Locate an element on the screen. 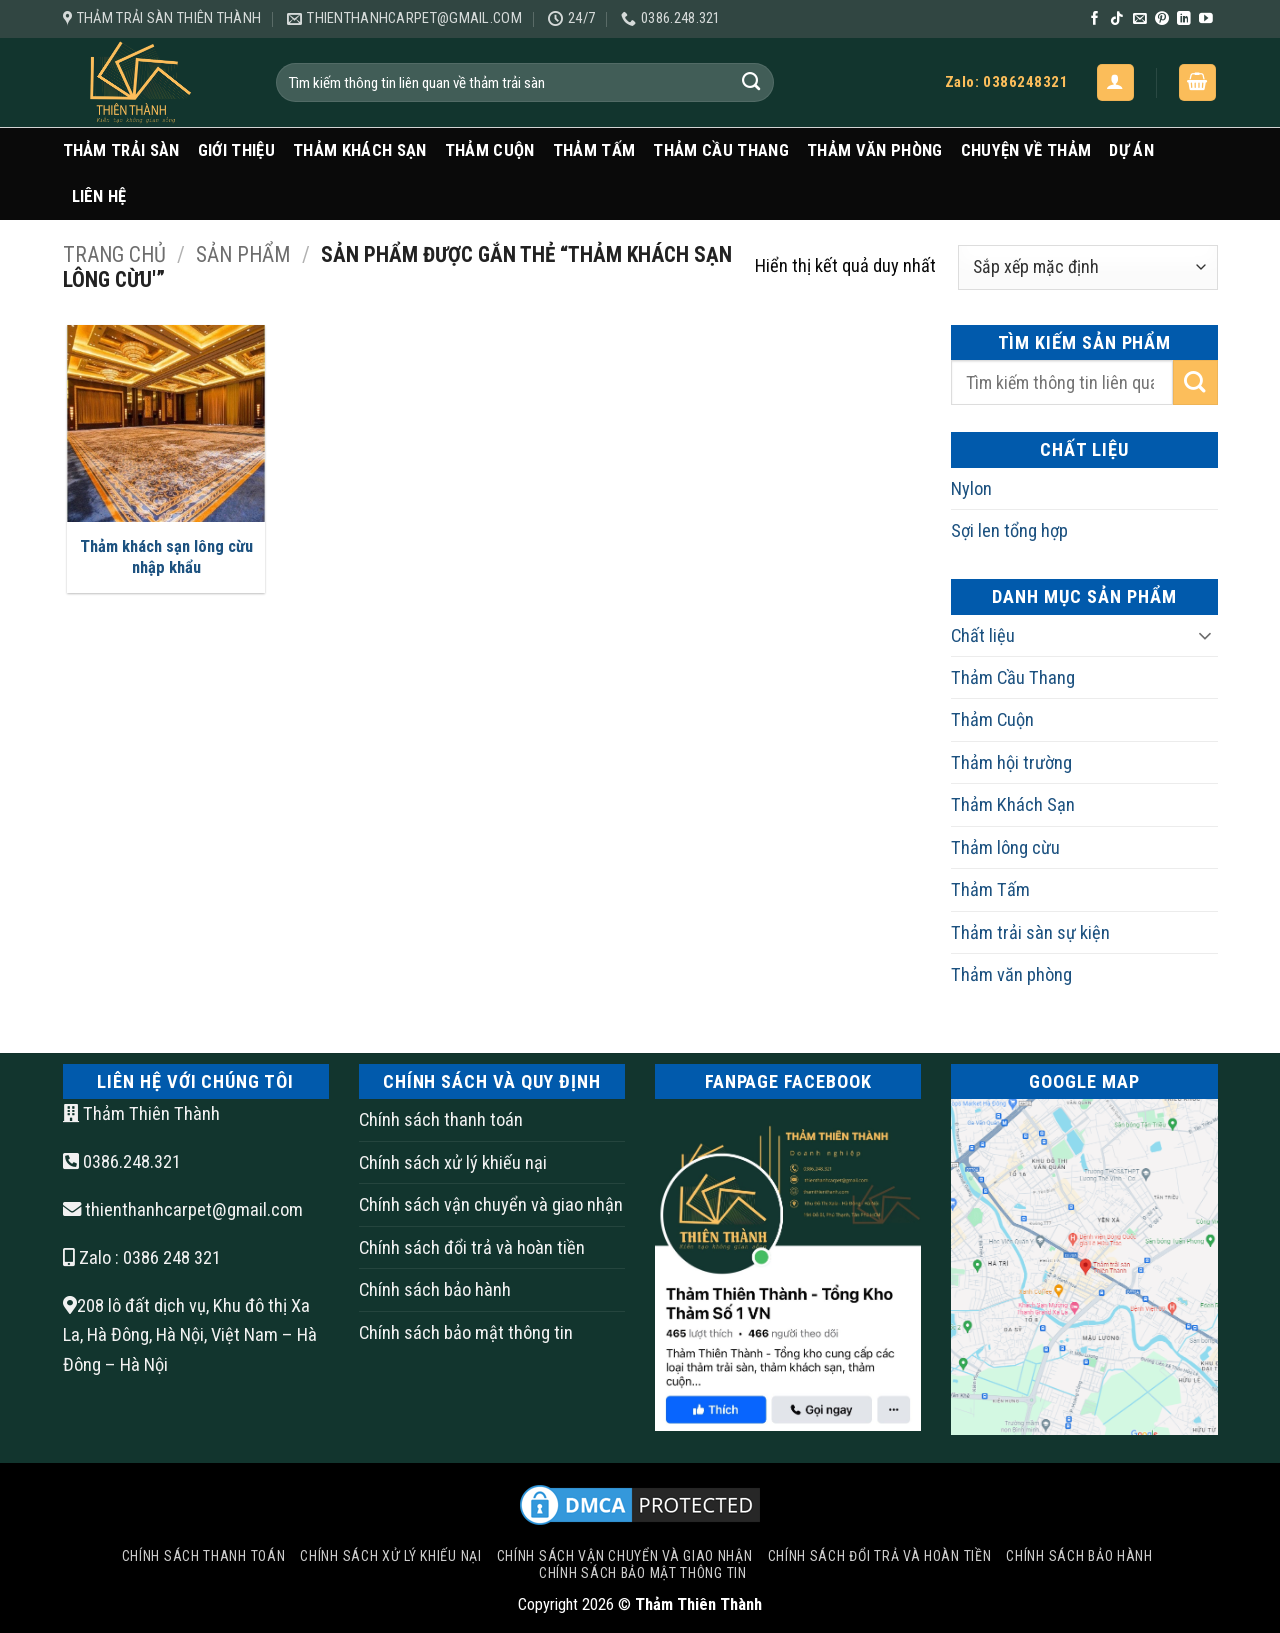 This screenshot has height=1633, width=1280. Thảm Cuộn is located at coordinates (490, 150).